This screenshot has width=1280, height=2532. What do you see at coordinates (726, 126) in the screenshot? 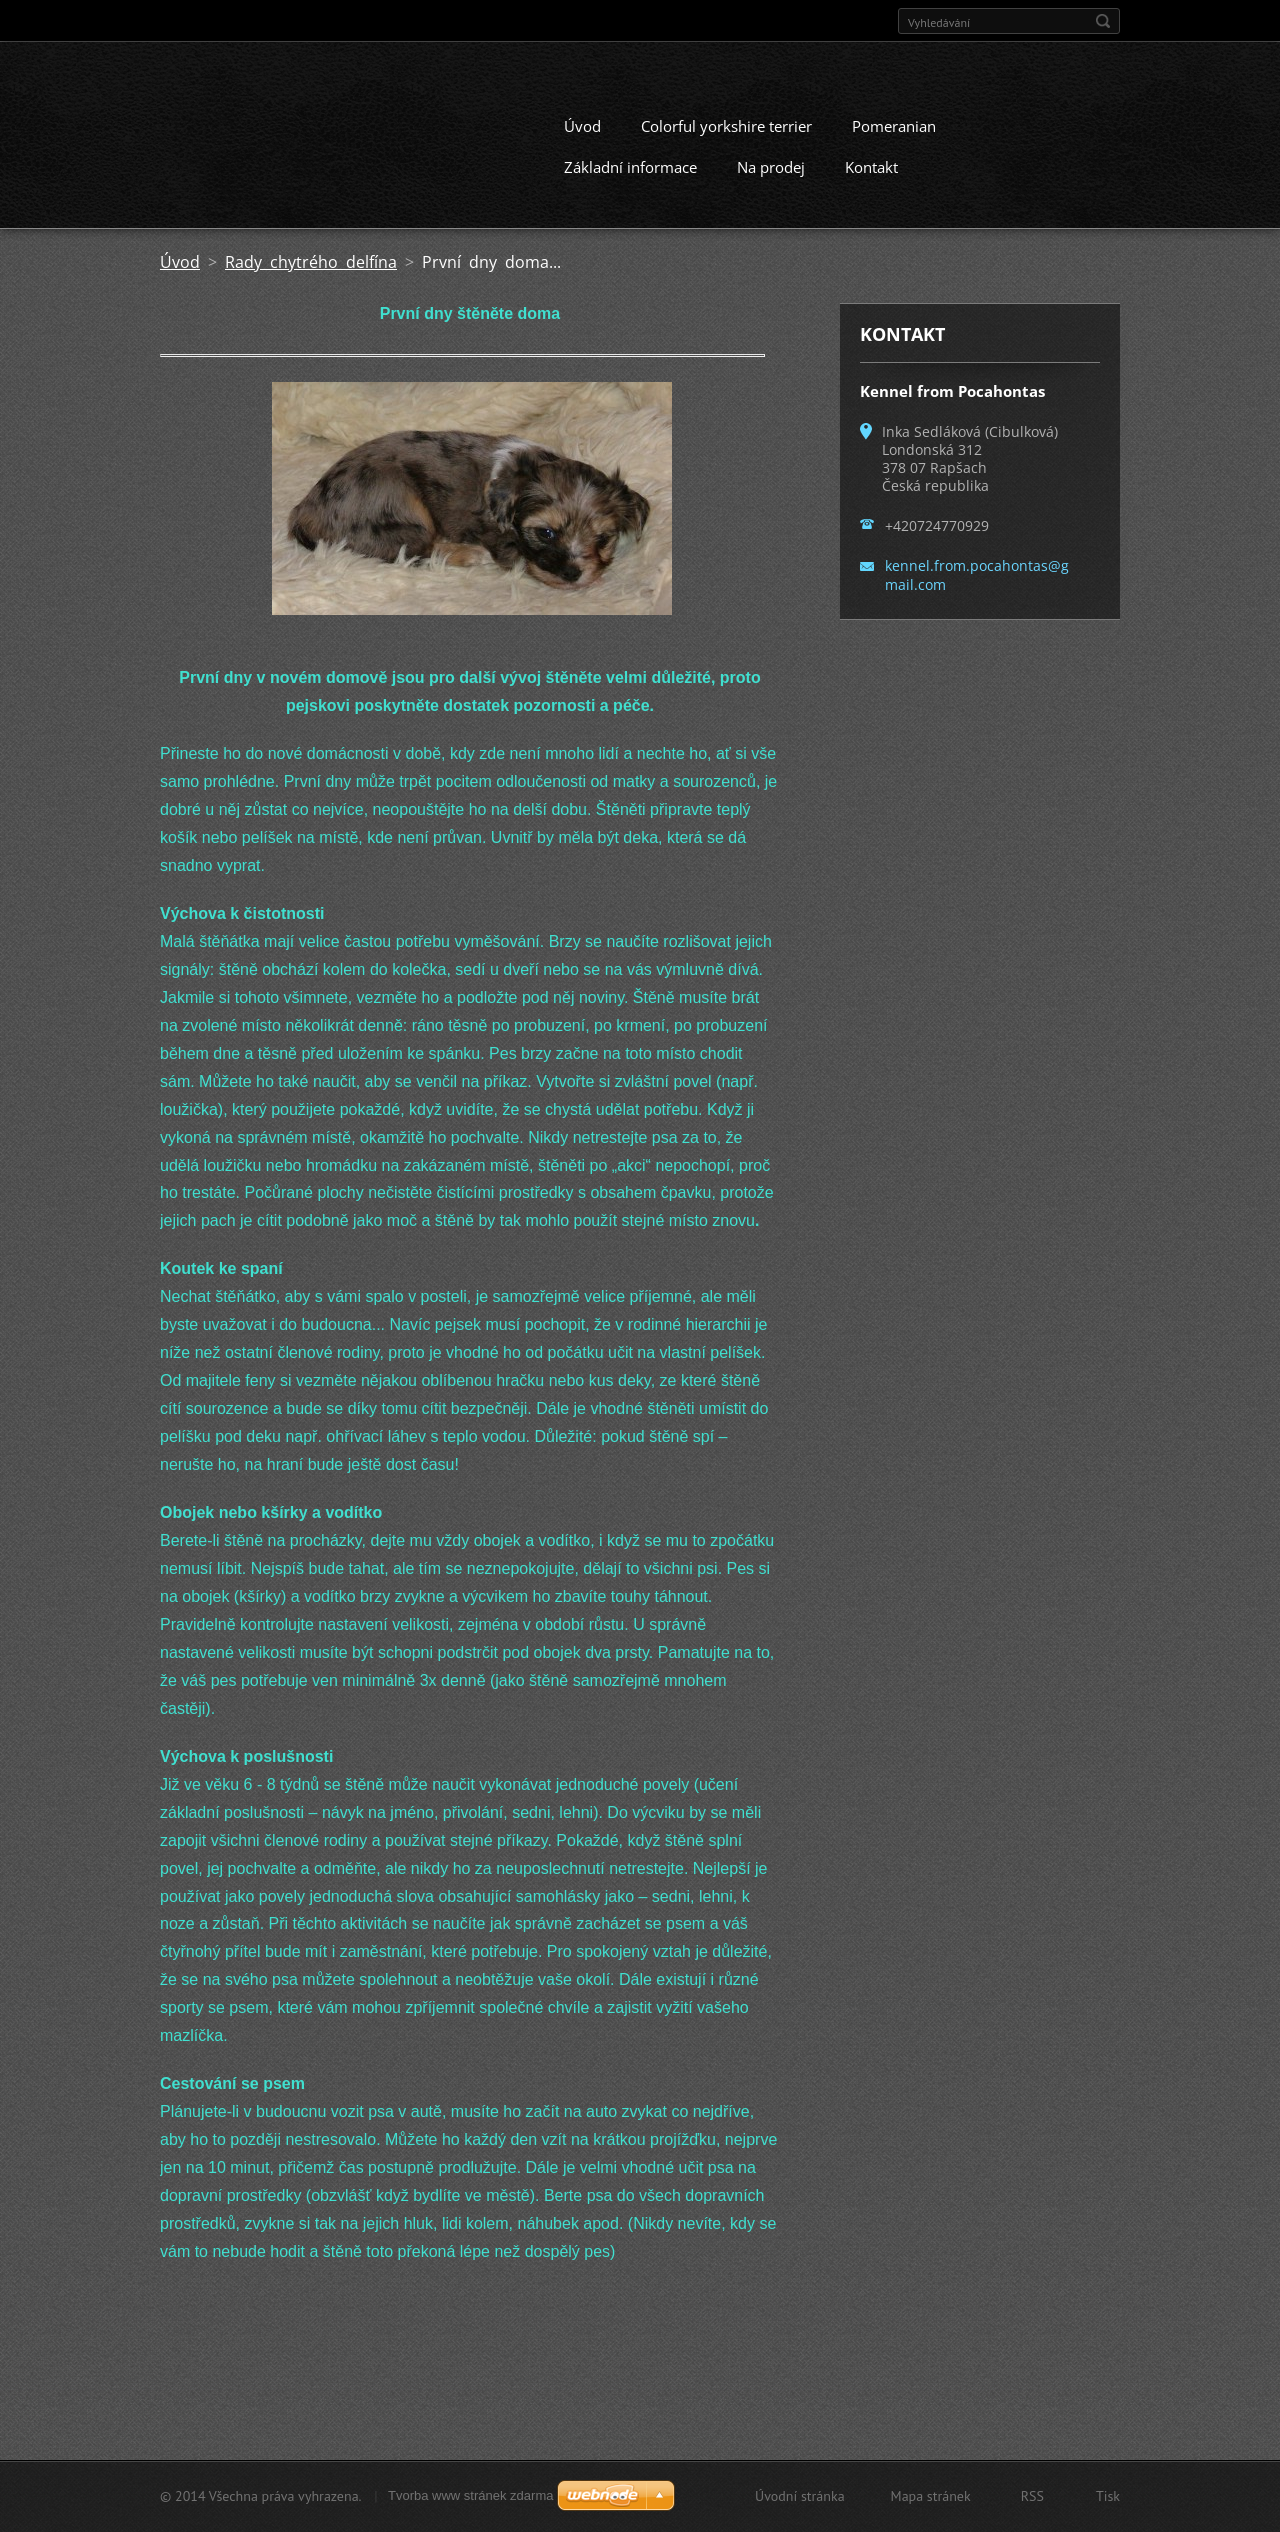
I see `Colorful yorkshire terrier` at bounding box center [726, 126].